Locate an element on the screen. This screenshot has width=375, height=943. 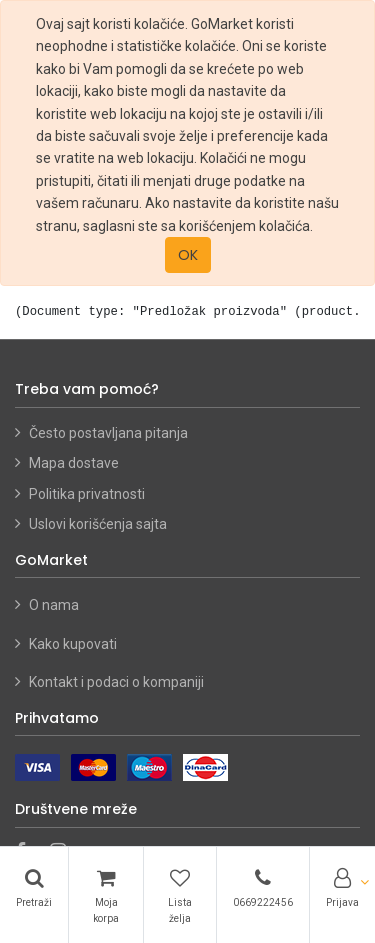
[Korpa] is located at coordinates (106, 895).